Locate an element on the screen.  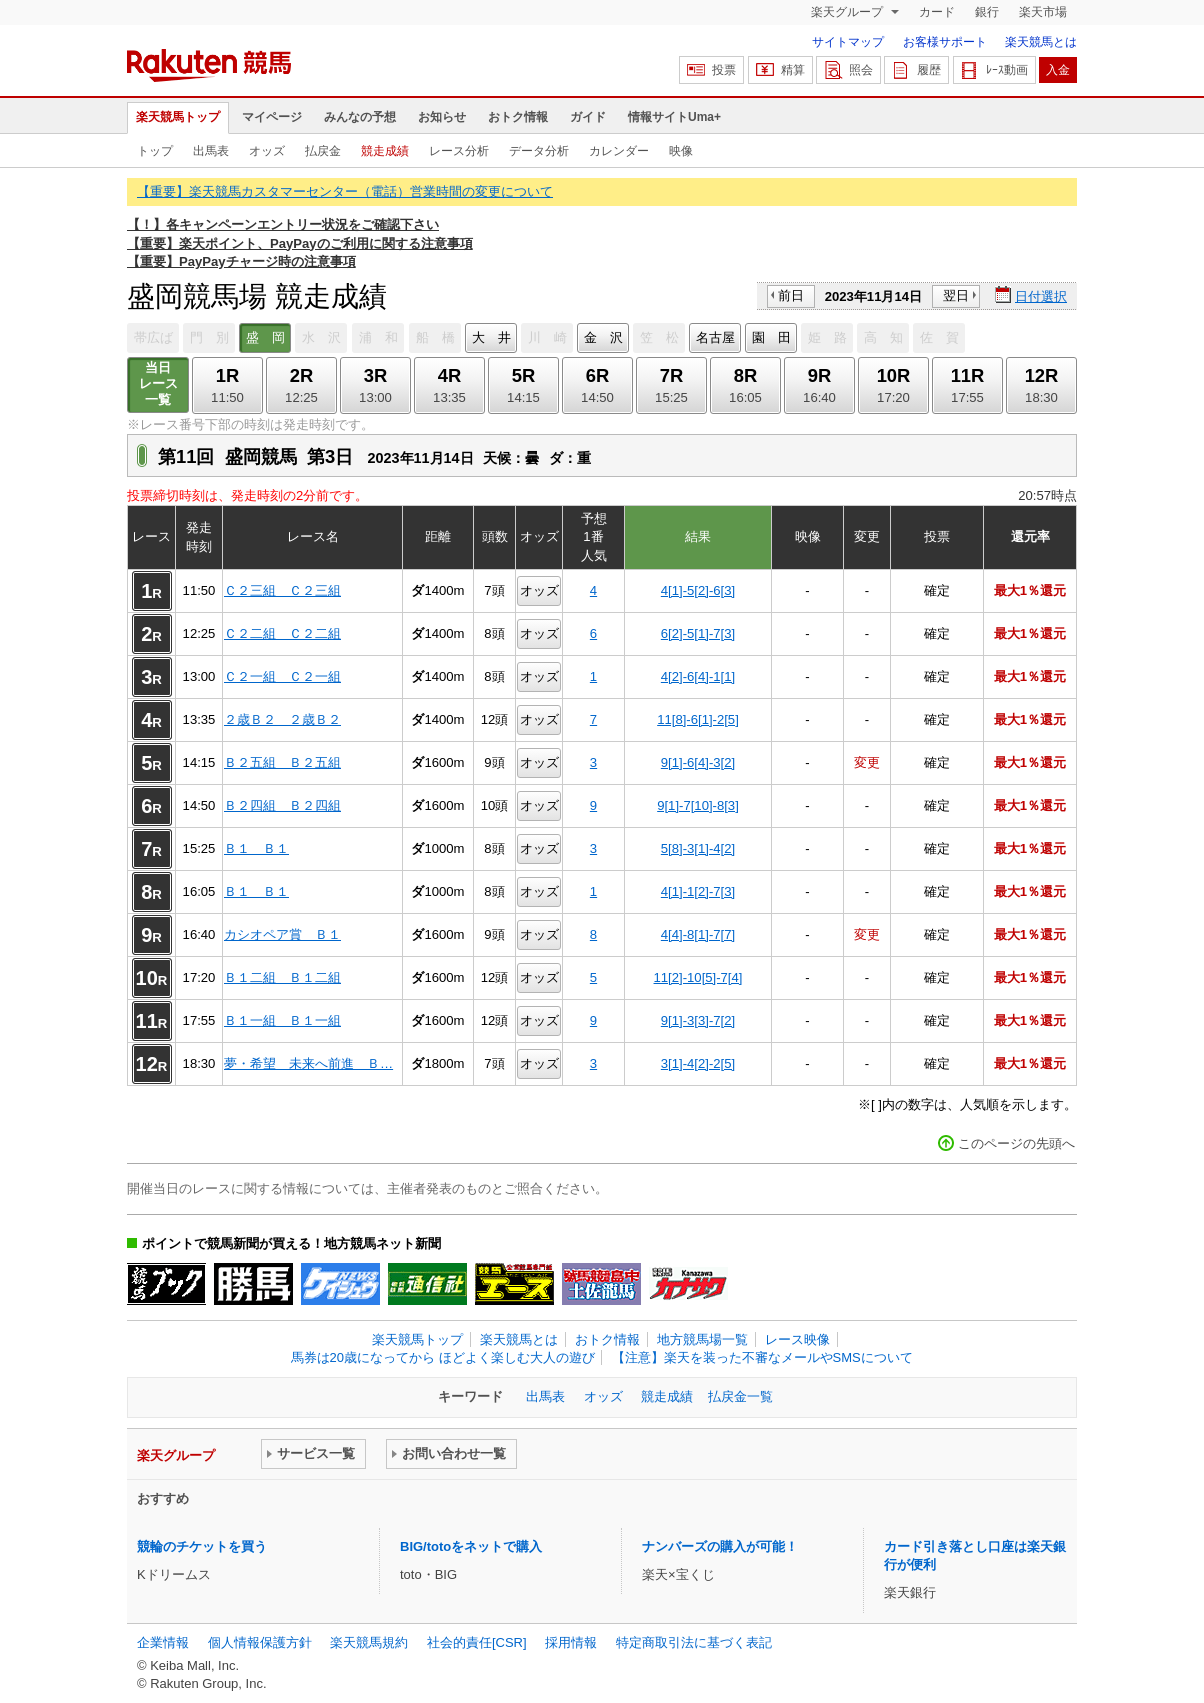
映像 is located at coordinates (681, 151).